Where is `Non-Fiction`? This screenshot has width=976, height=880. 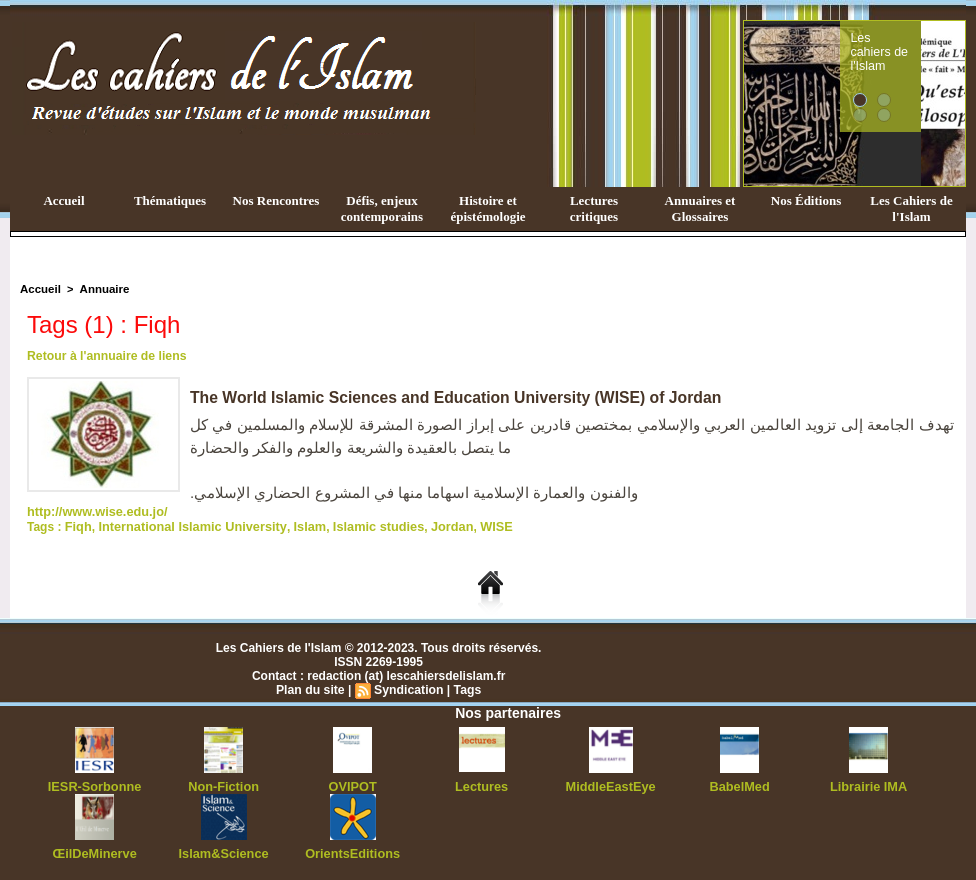 Non-Fiction is located at coordinates (223, 784).